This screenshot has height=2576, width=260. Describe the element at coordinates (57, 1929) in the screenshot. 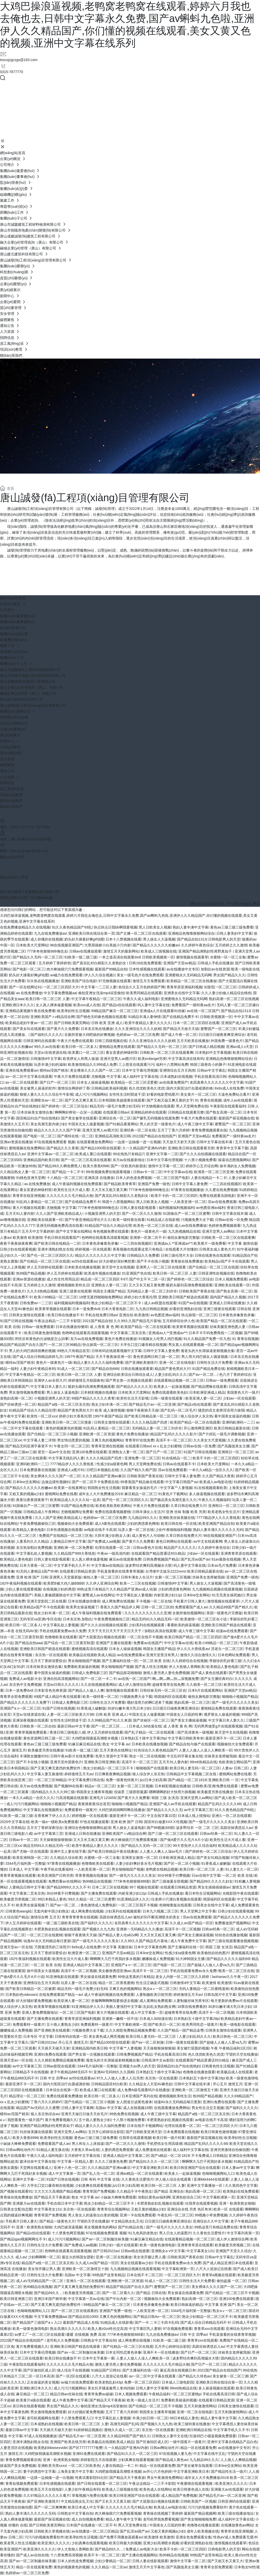

I see `丰肥美熟欲妇乱视频在线观看` at that location.